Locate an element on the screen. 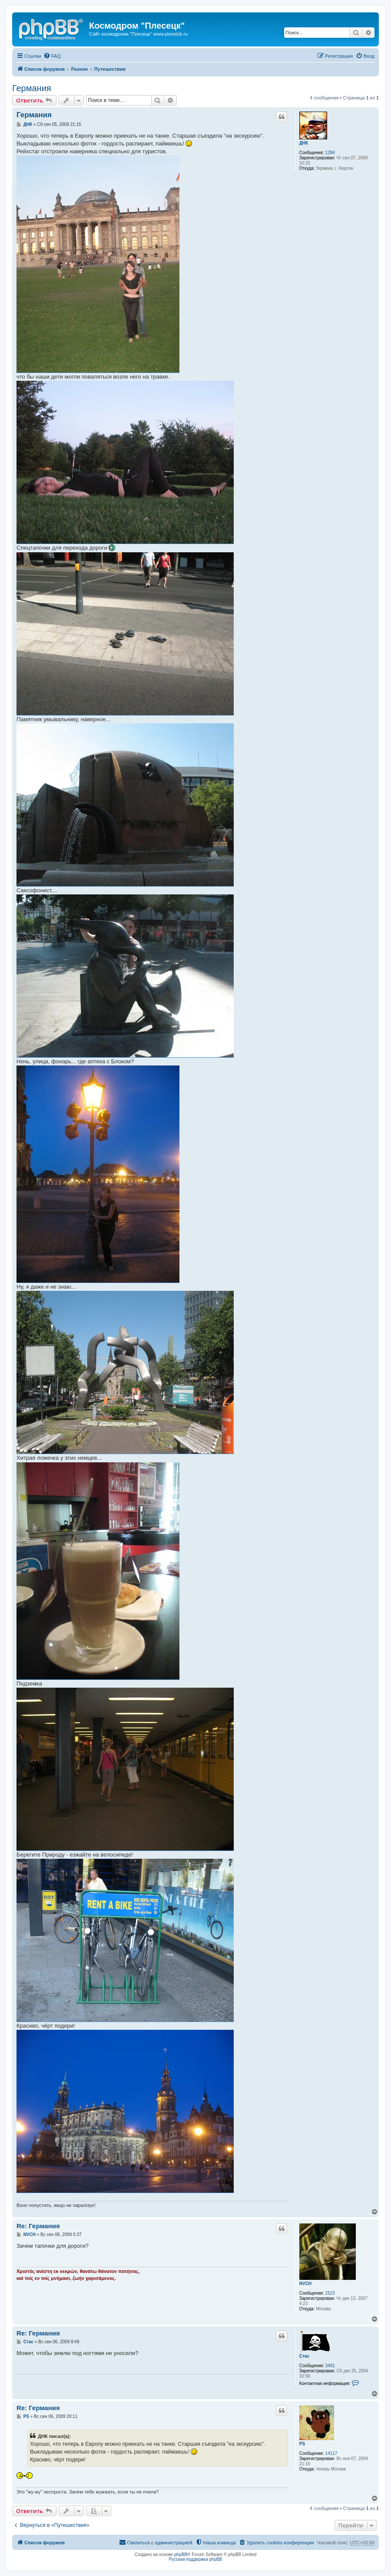 The width and height of the screenshot is (391, 2576). 2523 is located at coordinates (330, 2293).